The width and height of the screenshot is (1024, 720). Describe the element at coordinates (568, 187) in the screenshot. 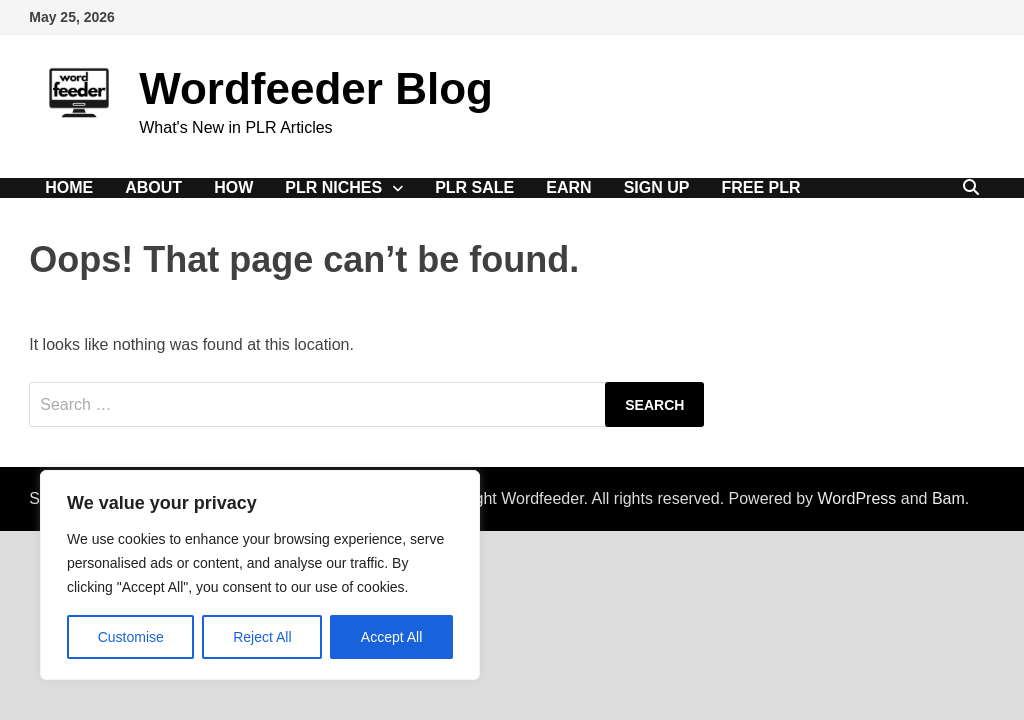

I see `Earn` at that location.